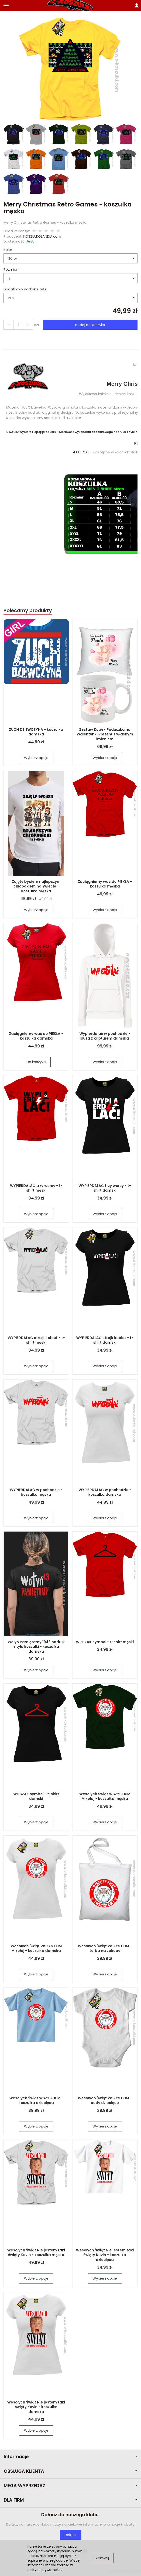 The image size is (141, 2576). What do you see at coordinates (36, 1036) in the screenshot?
I see `Zaciągniemy was do PIEKŁA - koszulka damska` at bounding box center [36, 1036].